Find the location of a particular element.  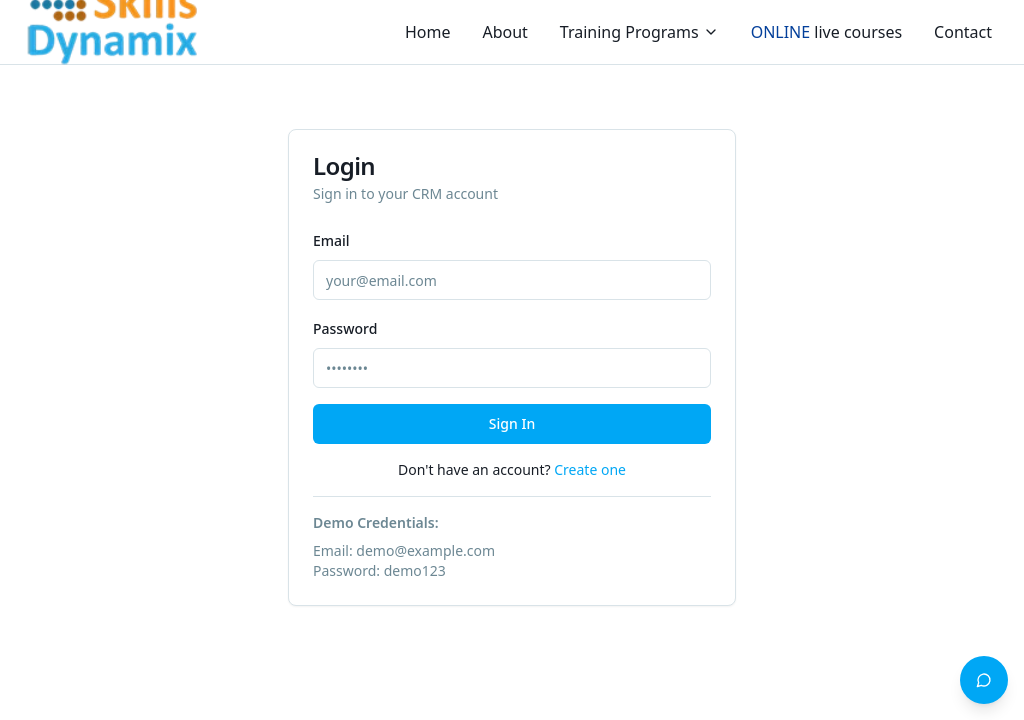

Contact is located at coordinates (963, 32).